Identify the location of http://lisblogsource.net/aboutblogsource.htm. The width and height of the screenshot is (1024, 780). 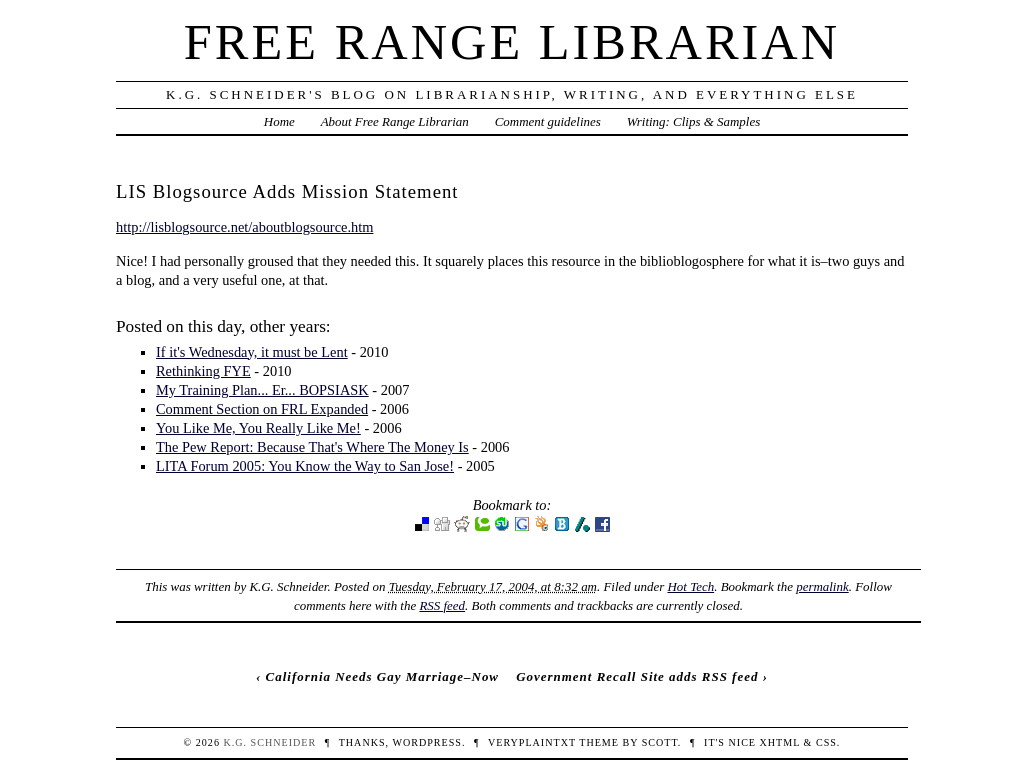
(244, 227).